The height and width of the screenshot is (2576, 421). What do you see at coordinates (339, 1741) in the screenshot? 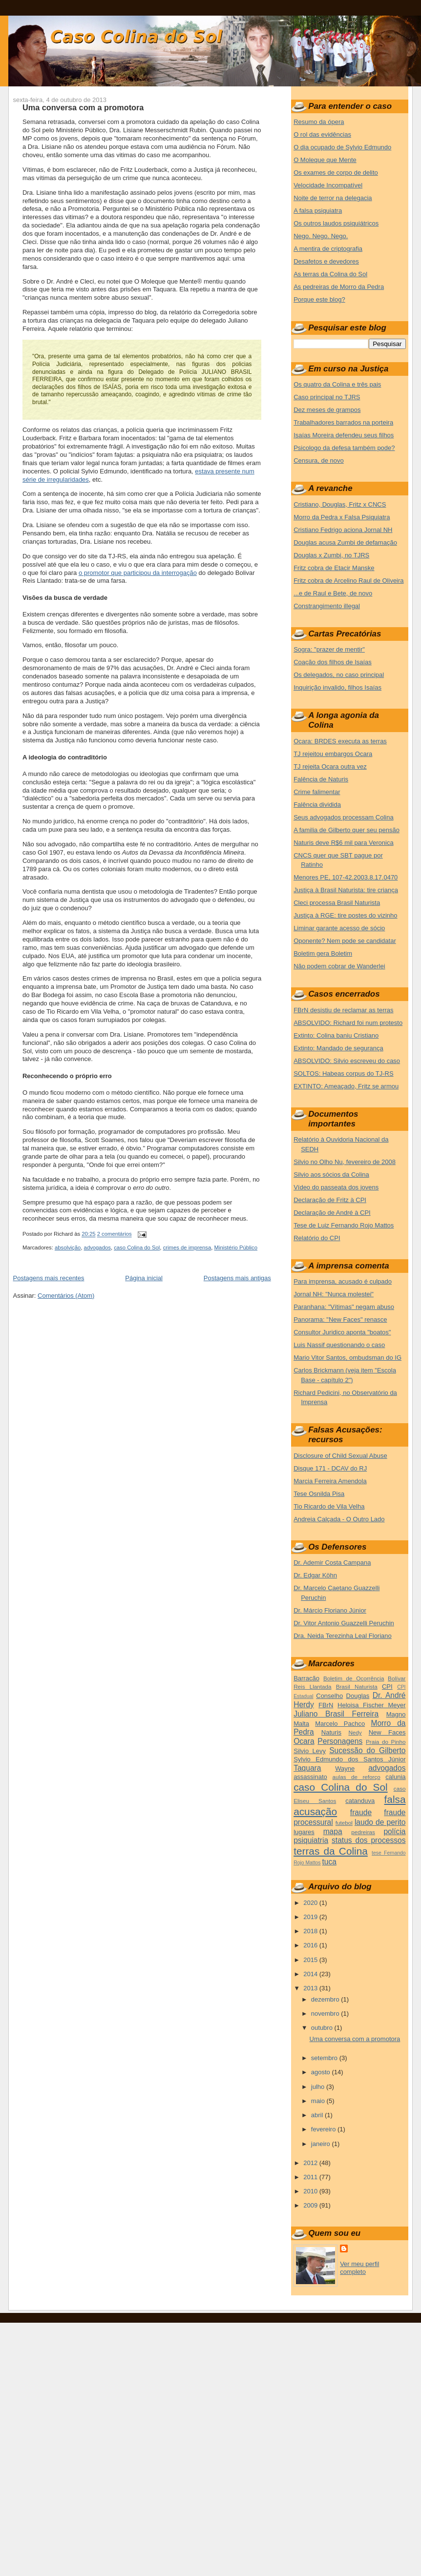
I see `Personagens` at bounding box center [339, 1741].